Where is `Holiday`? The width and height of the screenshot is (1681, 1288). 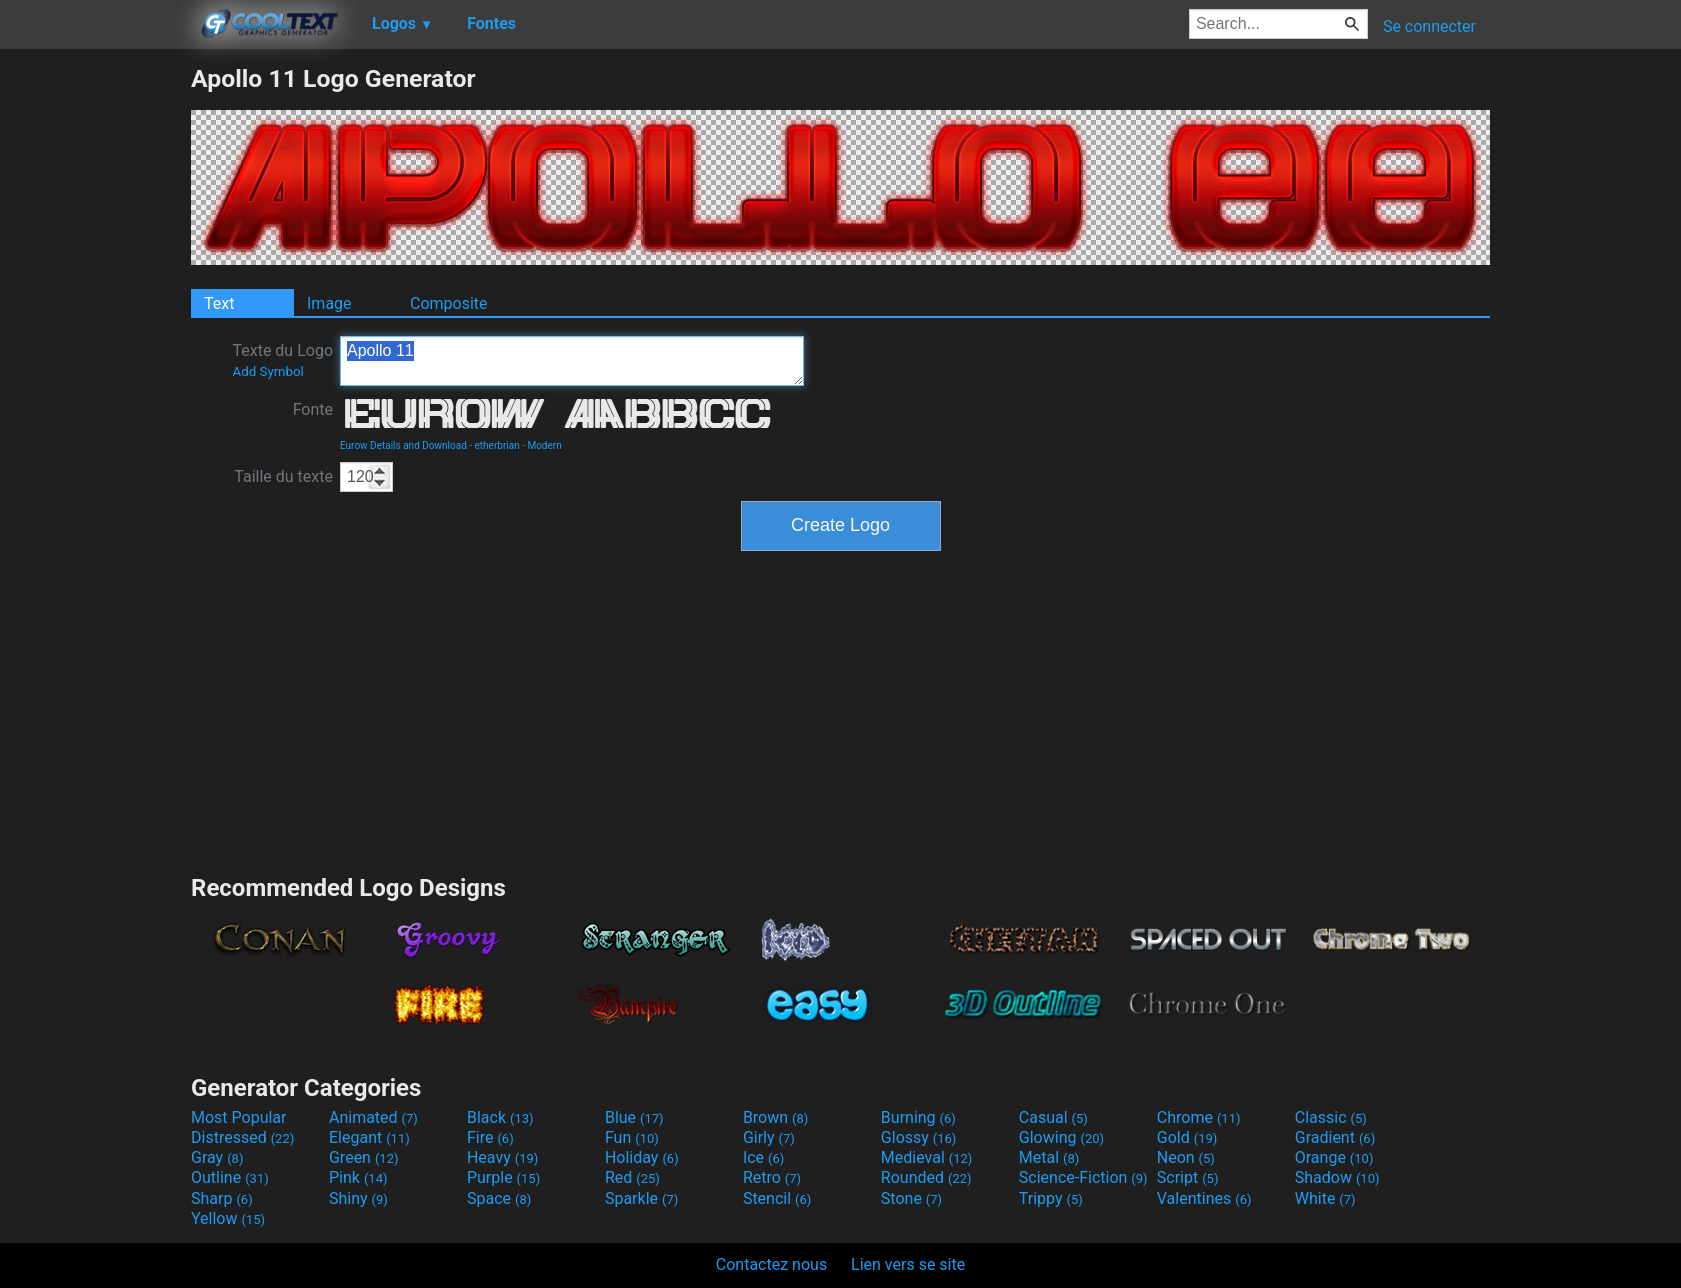 Holiday is located at coordinates (642, 1157).